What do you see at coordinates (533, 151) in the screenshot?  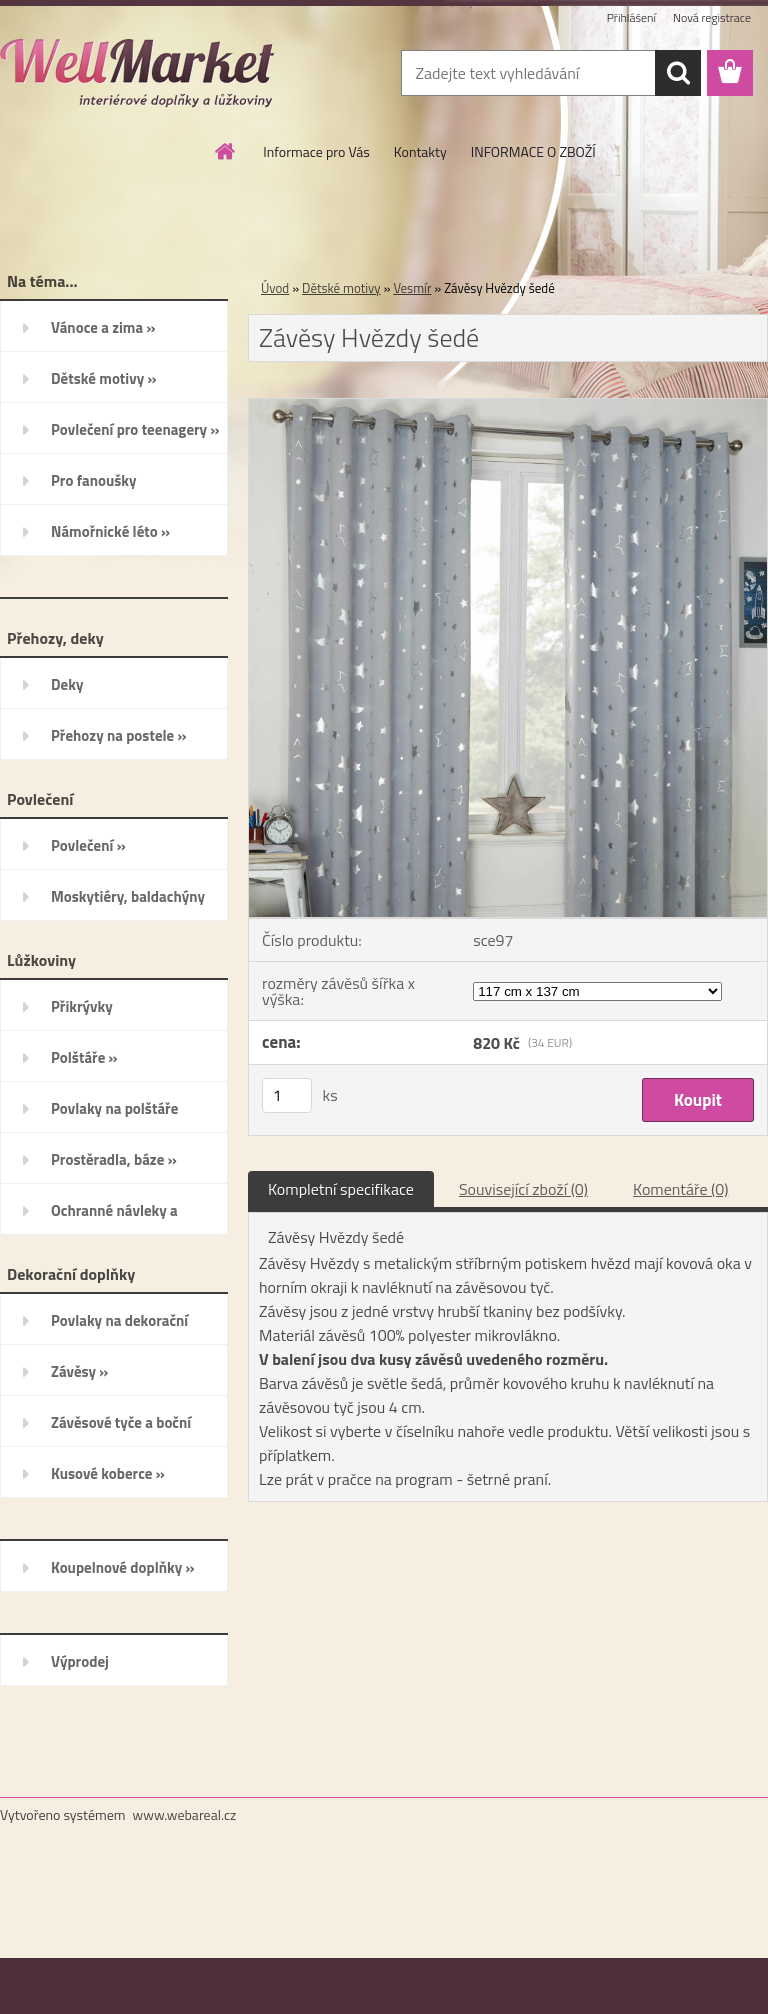 I see `INFORMACE O ZBOŽÍ` at bounding box center [533, 151].